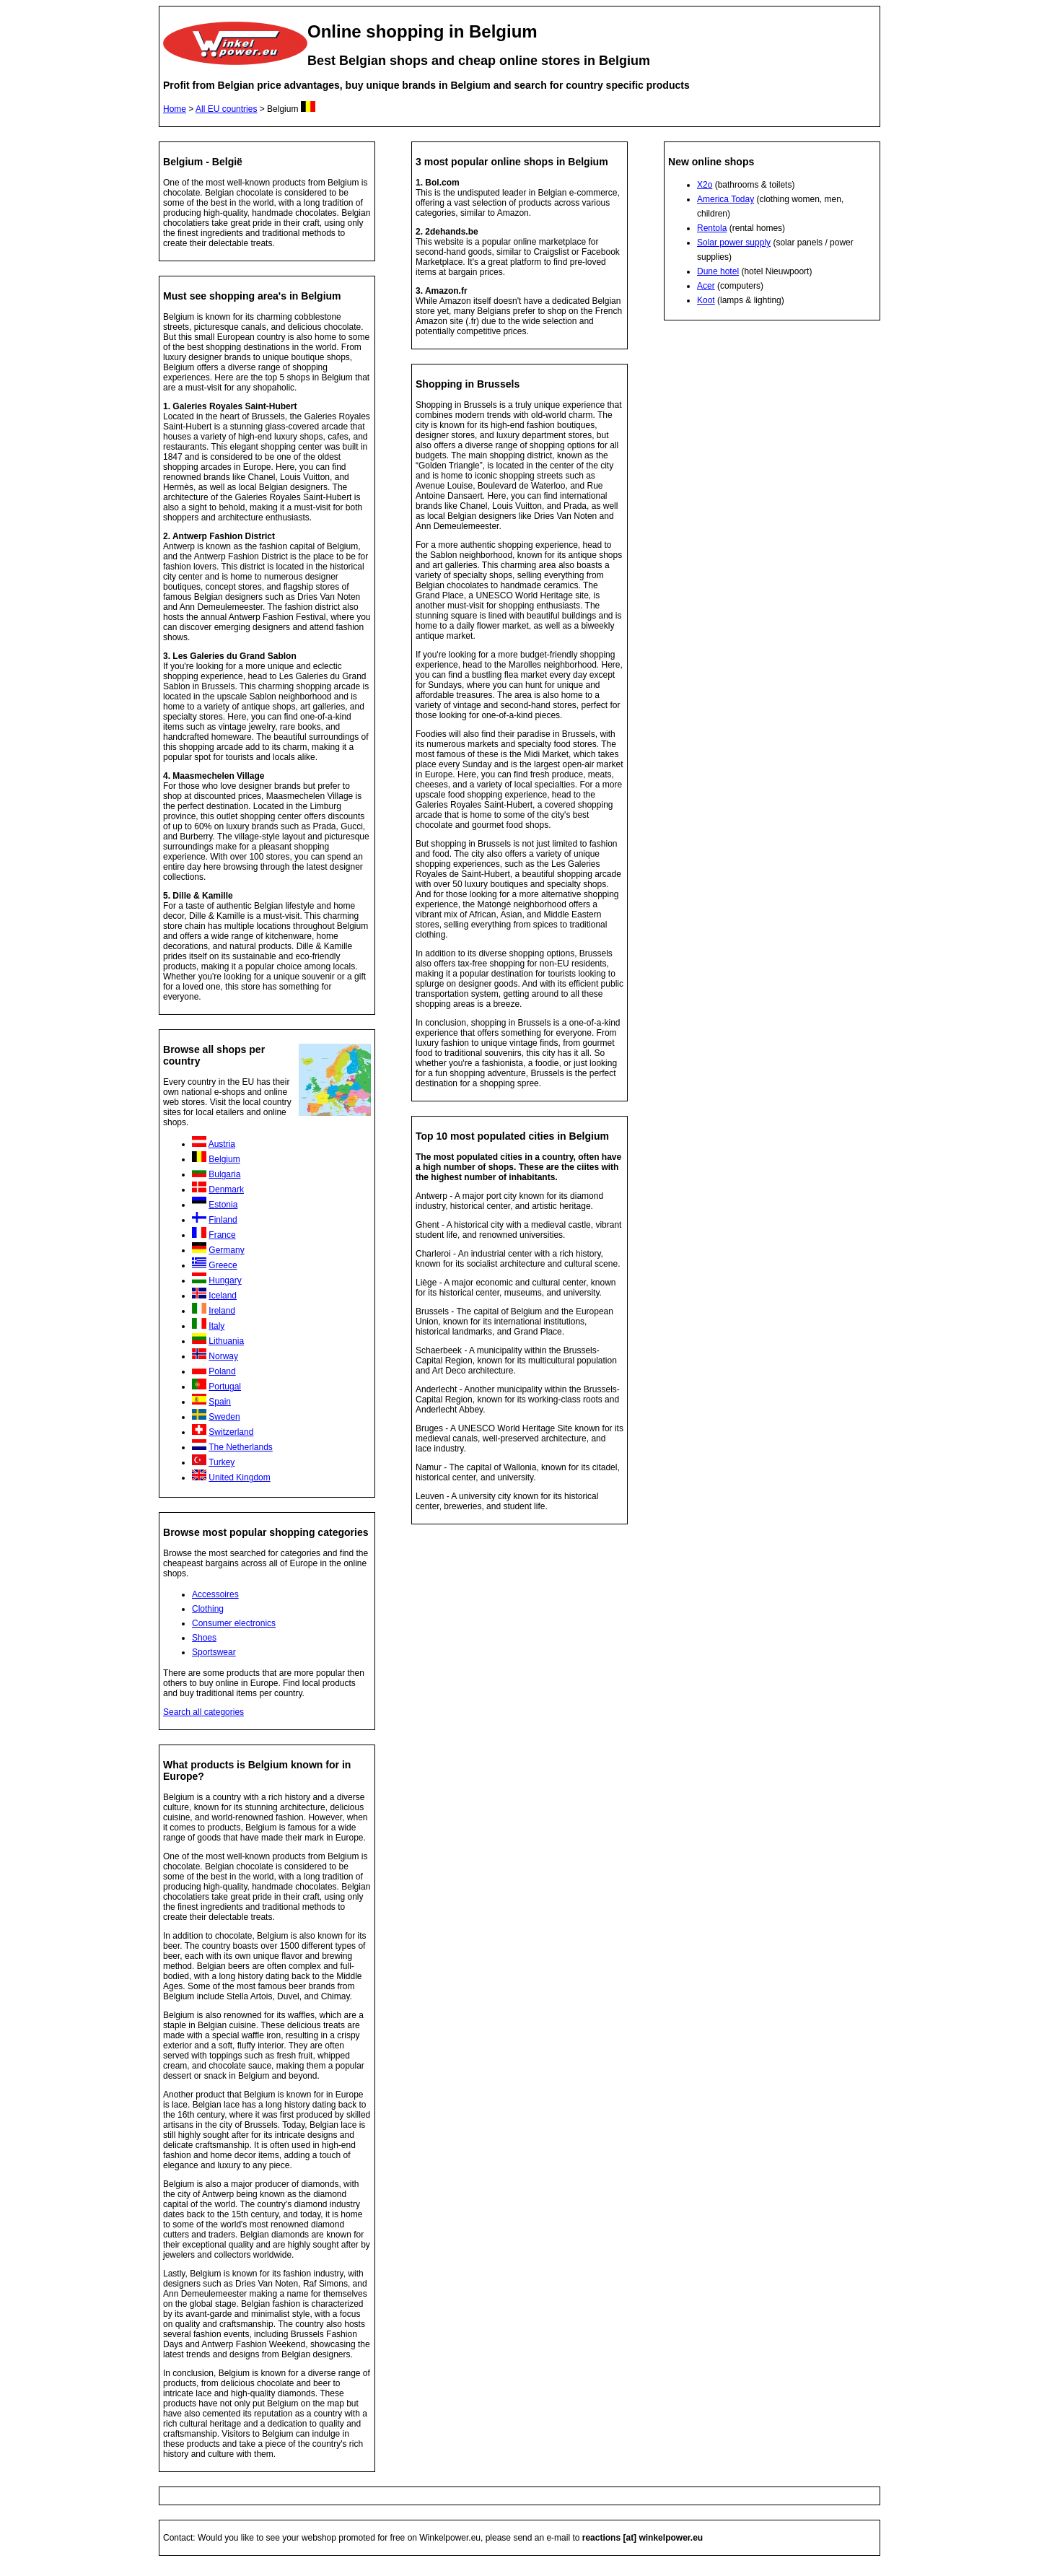 The width and height of the screenshot is (1039, 2576). I want to click on Portugal, so click(225, 1386).